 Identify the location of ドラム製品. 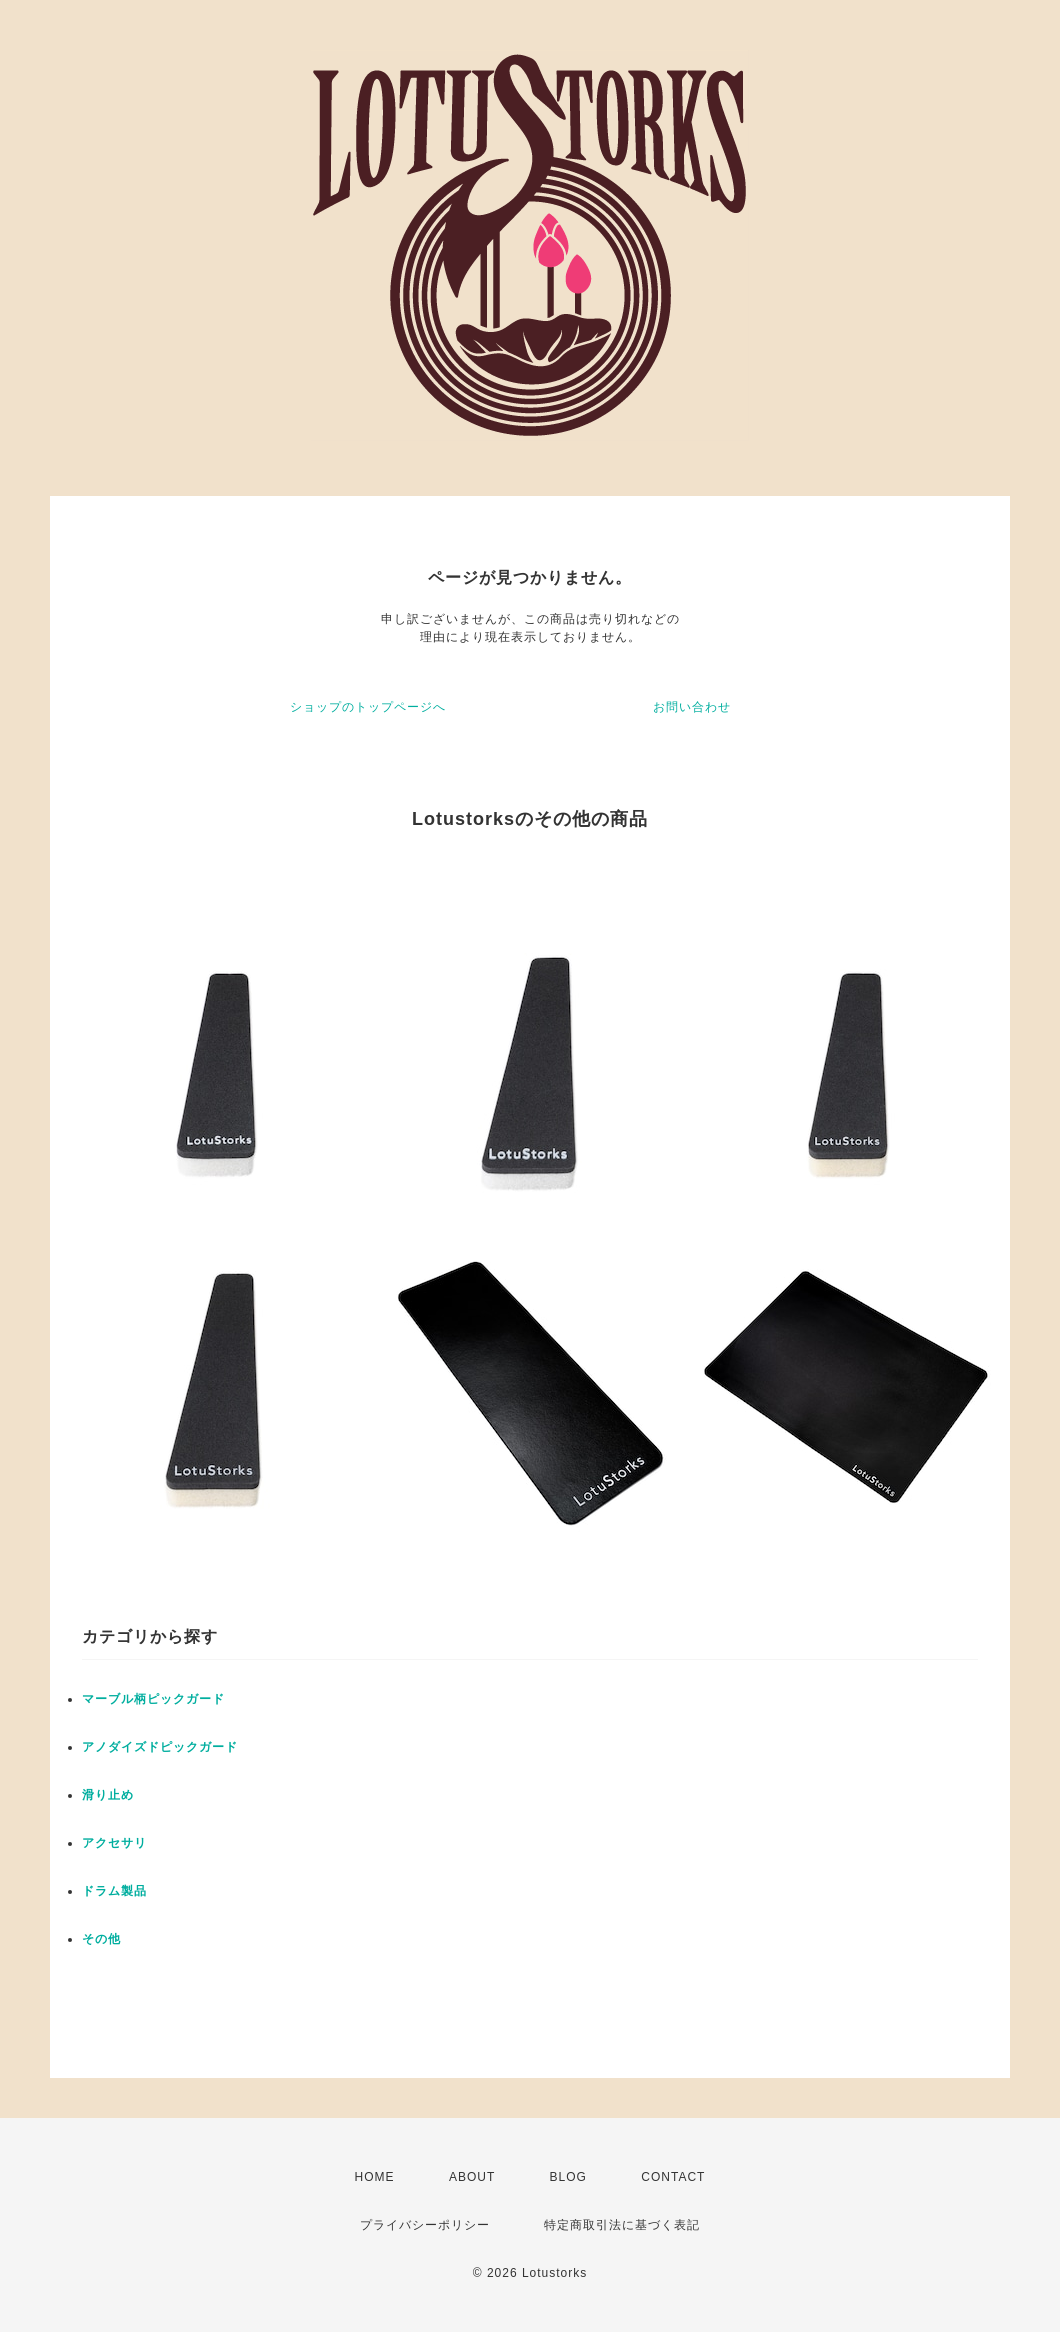
(114, 1891).